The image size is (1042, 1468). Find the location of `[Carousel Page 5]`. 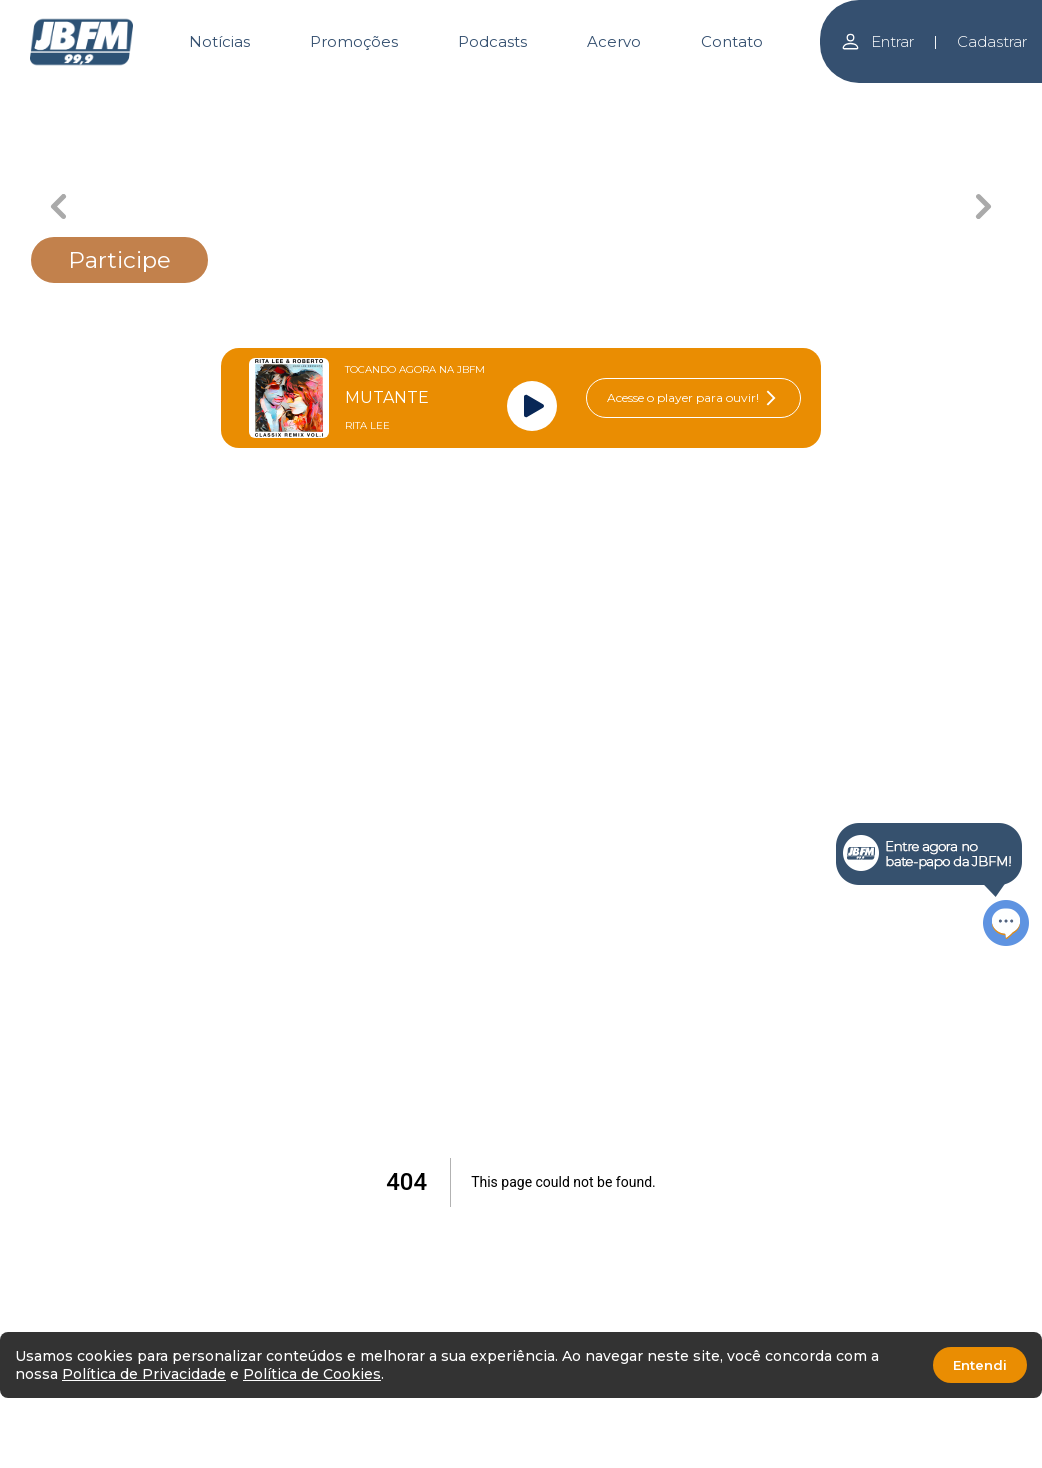

[Carousel Page 5] is located at coordinates (738, 97).